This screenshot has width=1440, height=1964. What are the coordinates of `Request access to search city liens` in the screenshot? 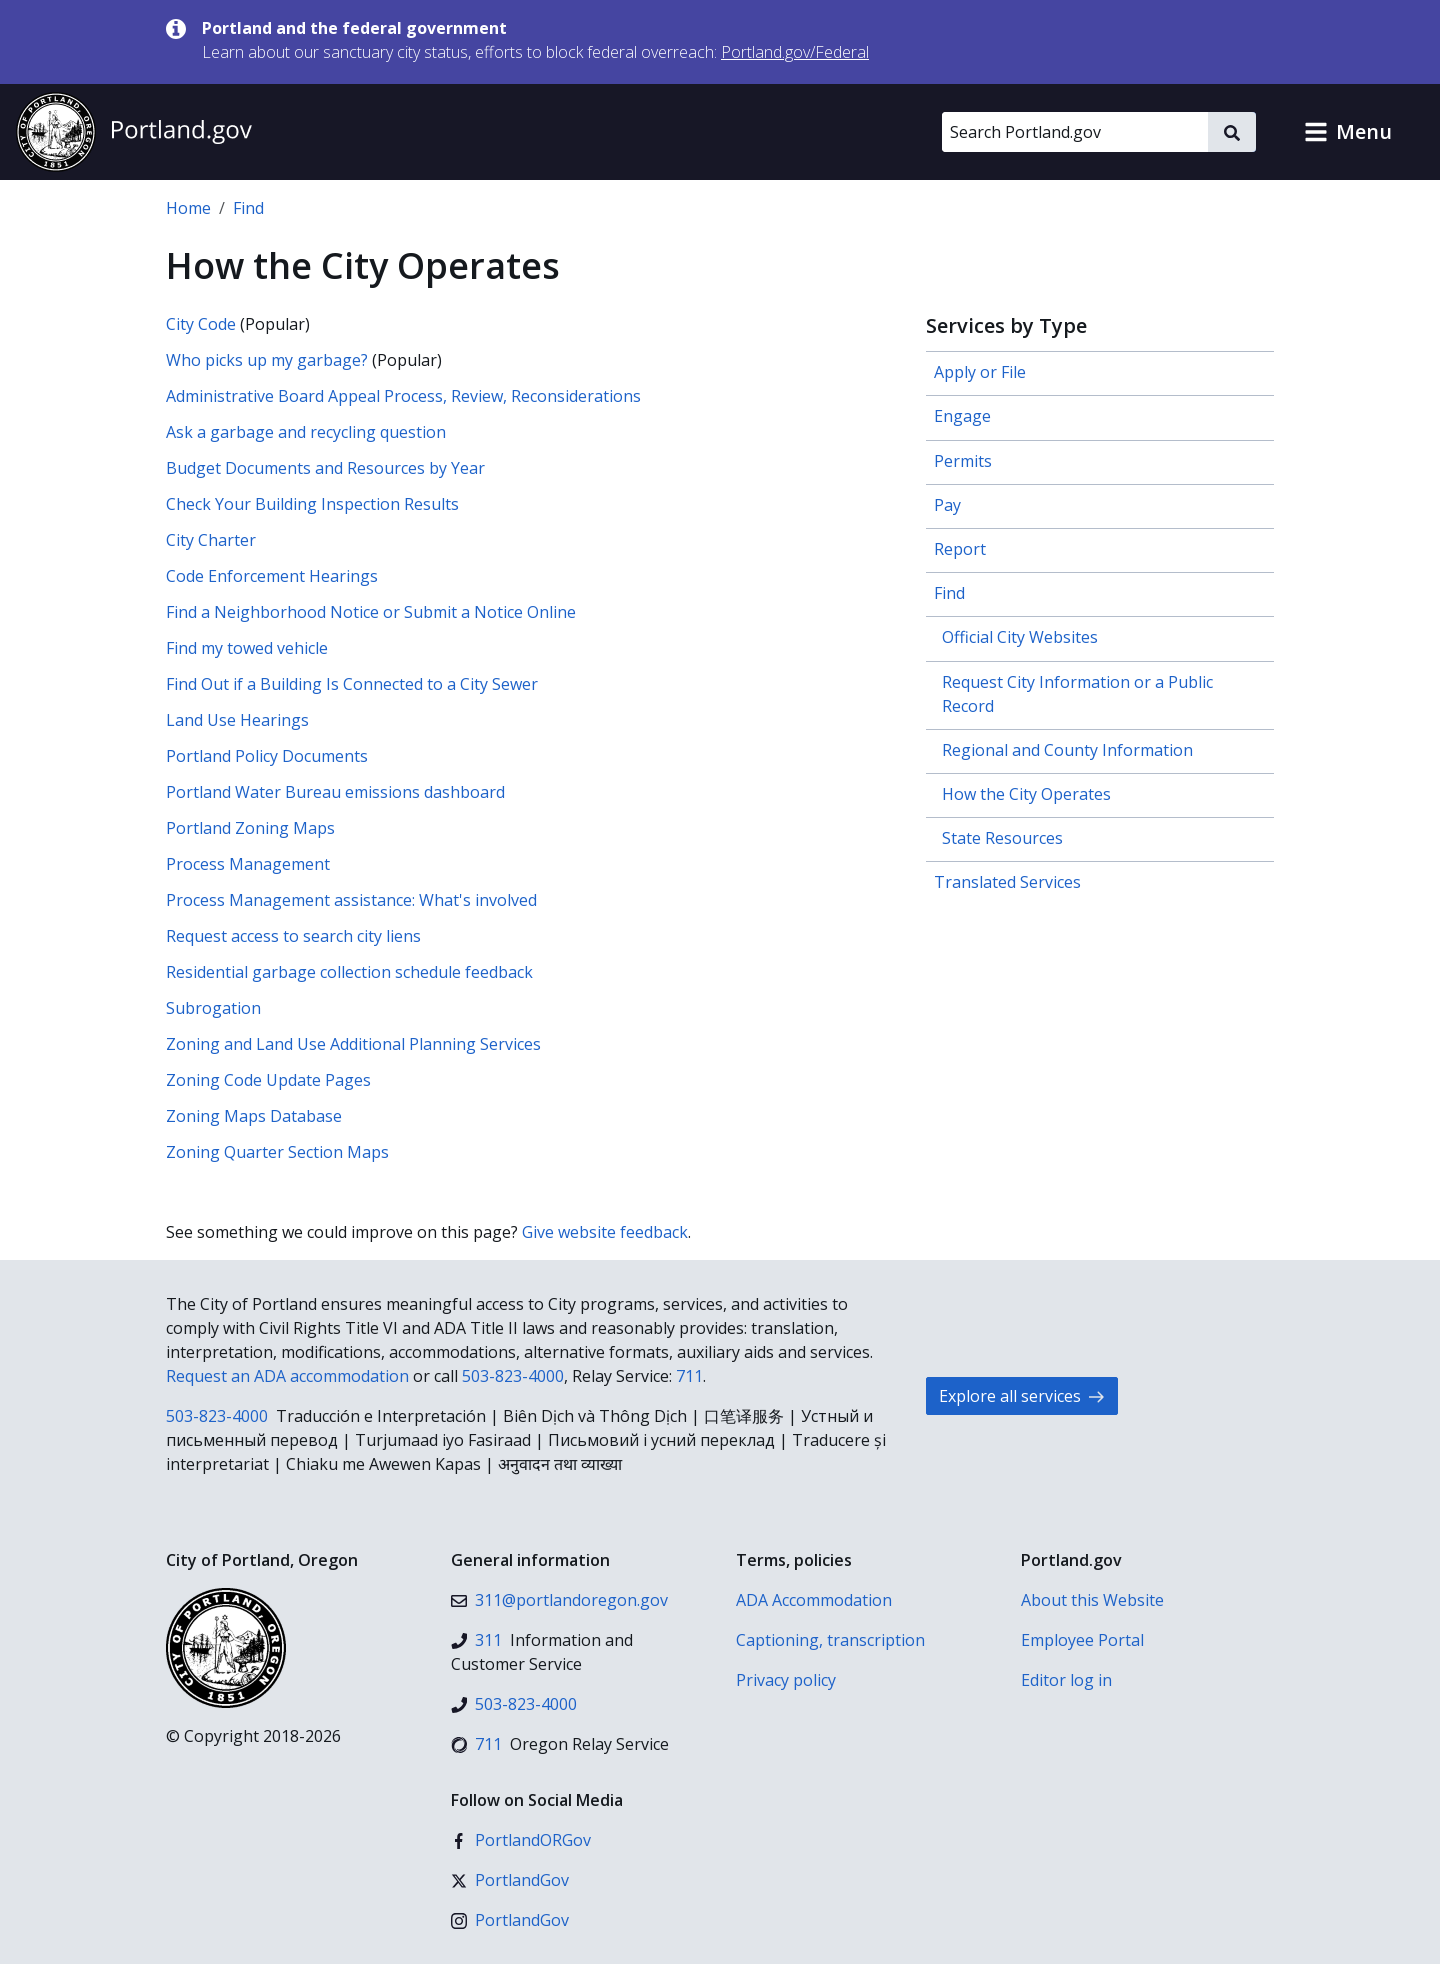 It's located at (293, 936).